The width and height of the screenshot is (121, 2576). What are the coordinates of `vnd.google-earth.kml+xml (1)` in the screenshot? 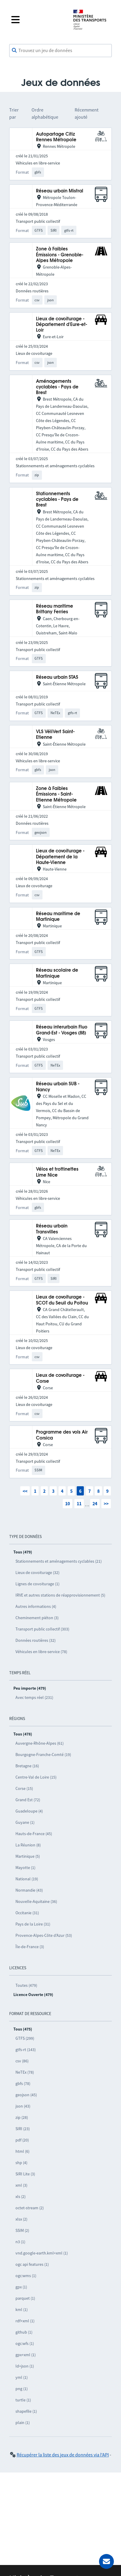 It's located at (41, 2253).